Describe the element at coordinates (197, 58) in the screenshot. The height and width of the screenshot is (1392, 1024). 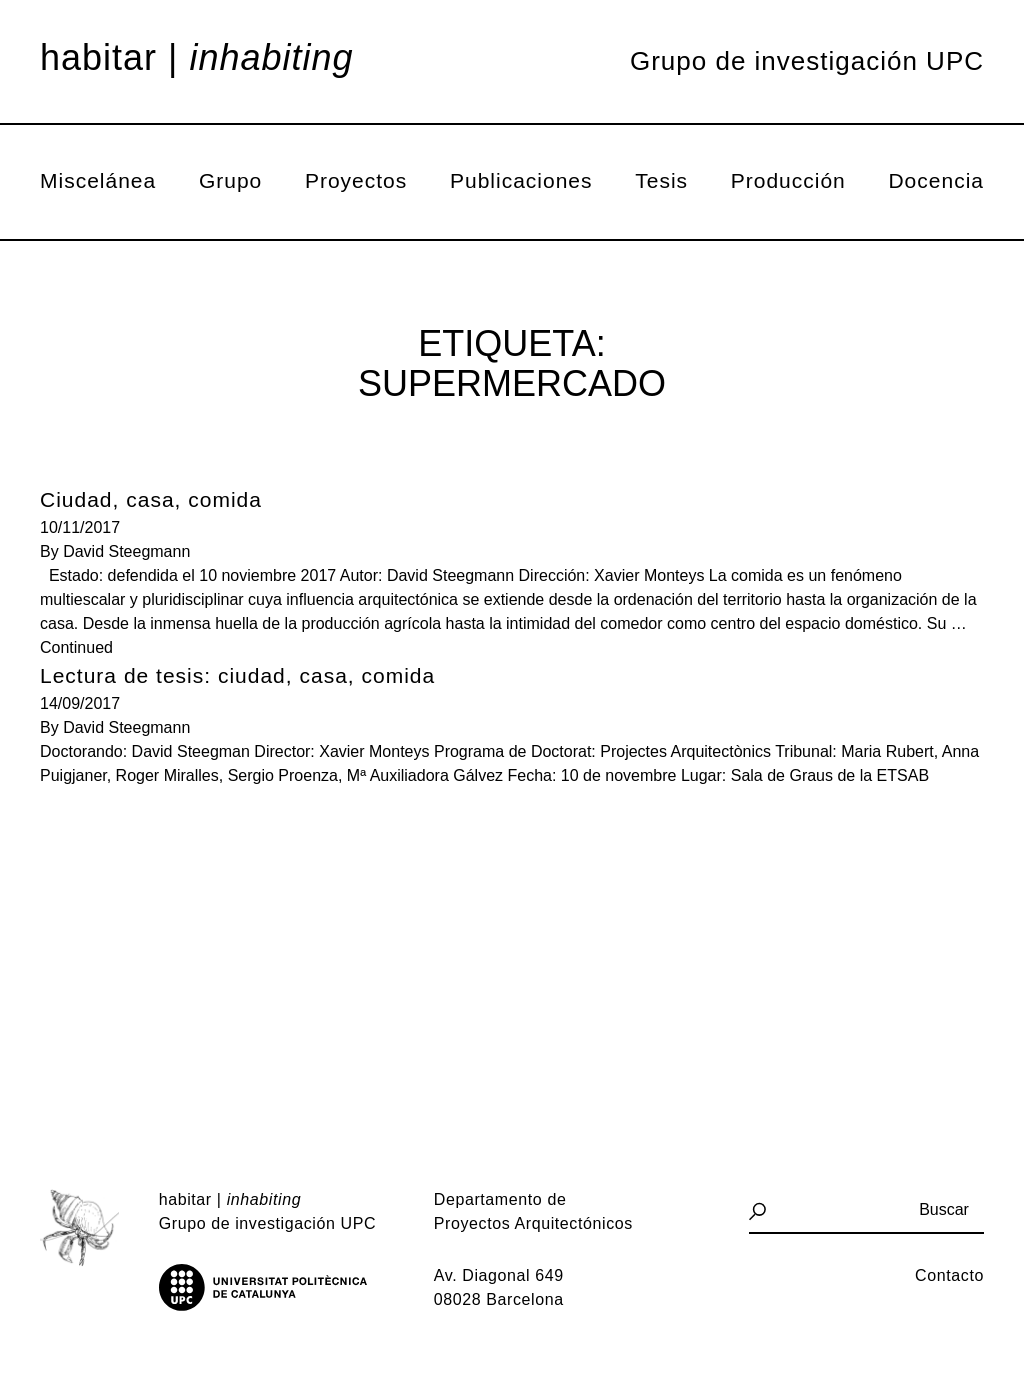
I see `Habitar |` at that location.